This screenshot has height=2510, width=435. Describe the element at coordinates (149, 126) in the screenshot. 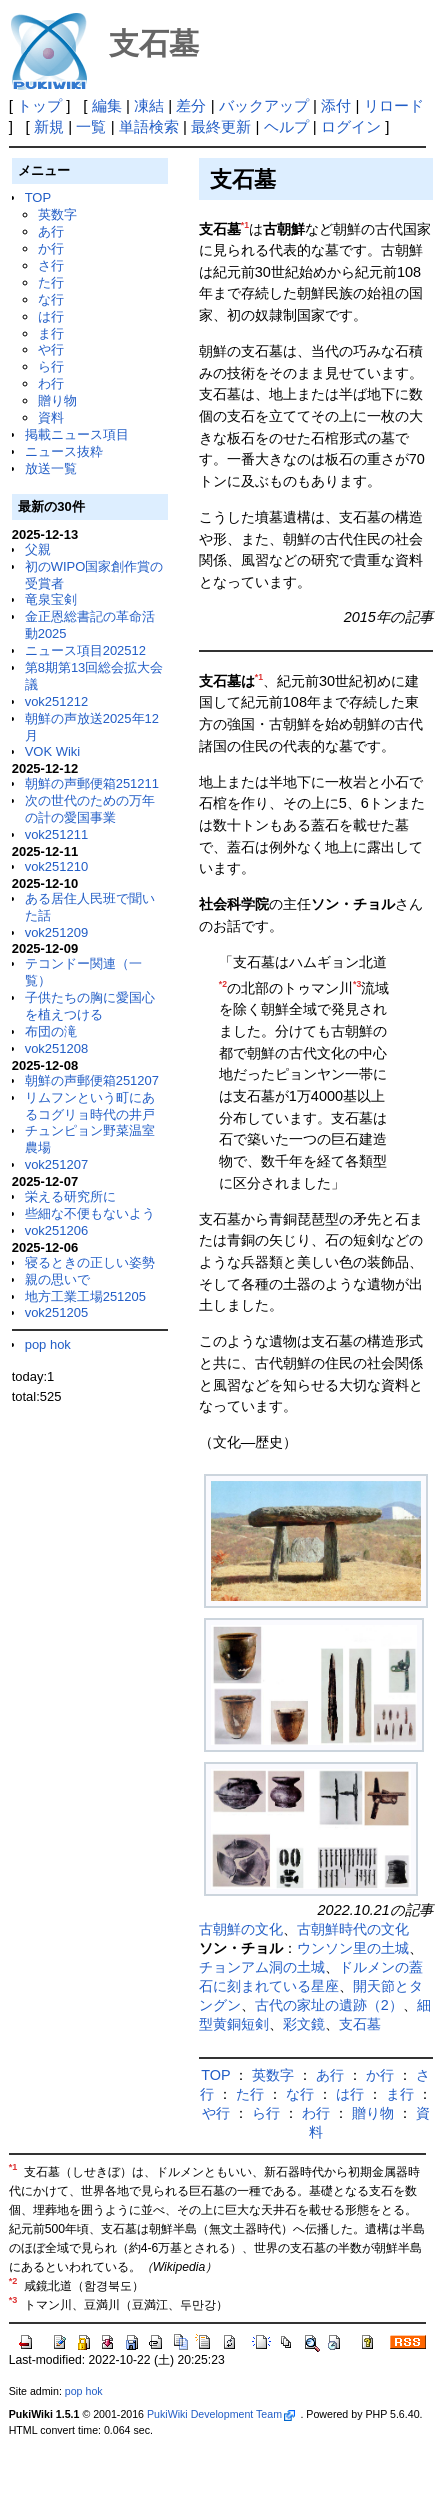

I see `単語検索` at that location.